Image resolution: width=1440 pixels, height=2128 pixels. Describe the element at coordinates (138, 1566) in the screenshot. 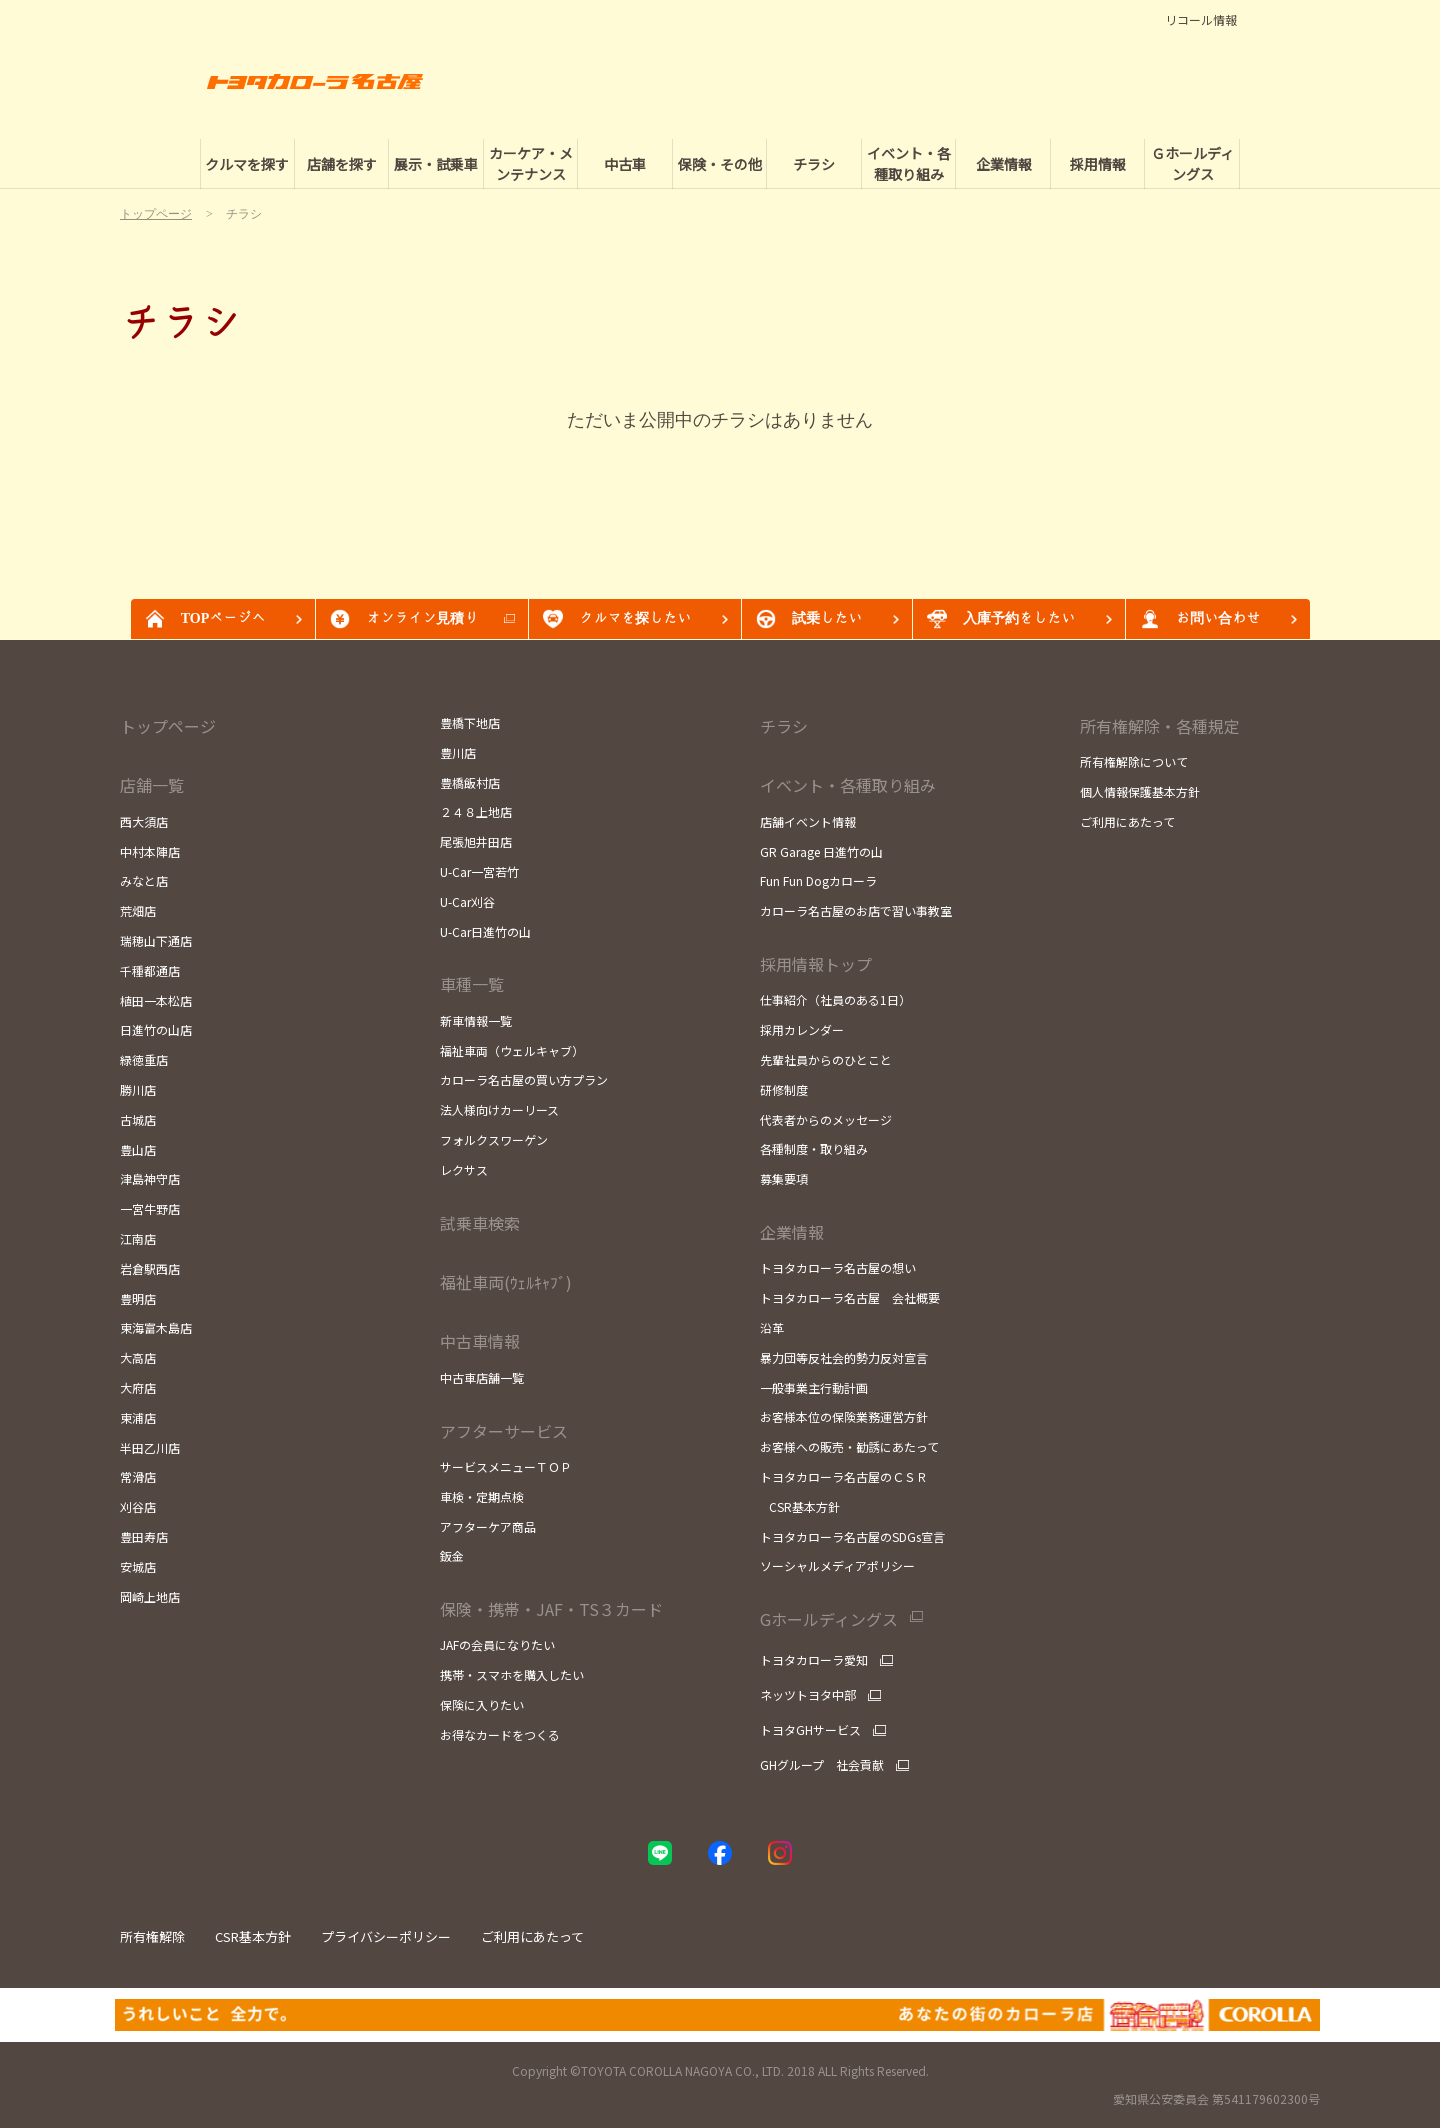

I see `安城店` at that location.